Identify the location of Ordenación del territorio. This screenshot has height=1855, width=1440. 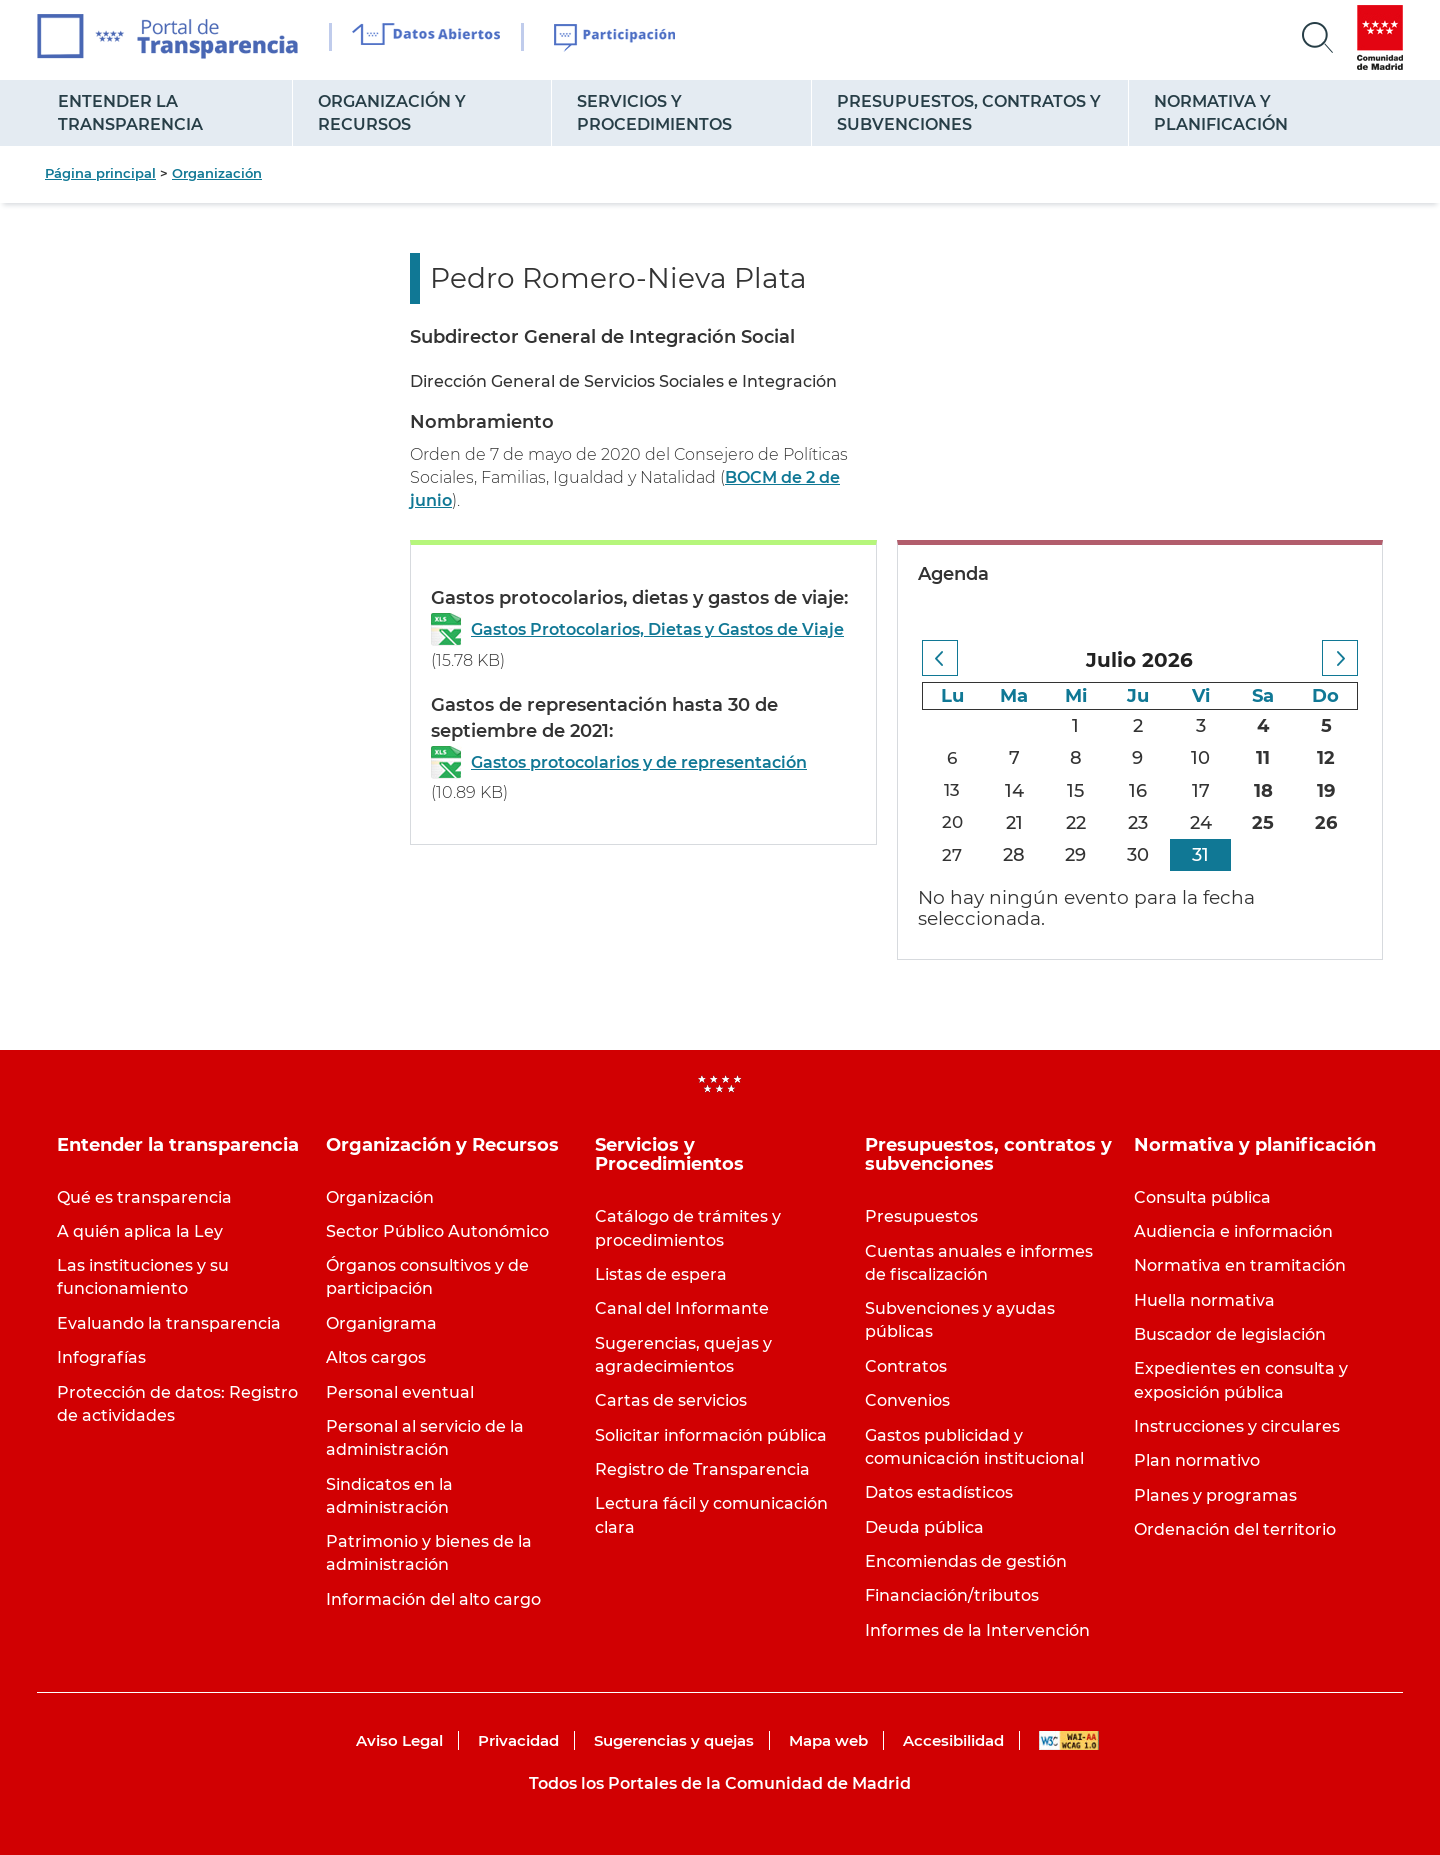
(1235, 1529).